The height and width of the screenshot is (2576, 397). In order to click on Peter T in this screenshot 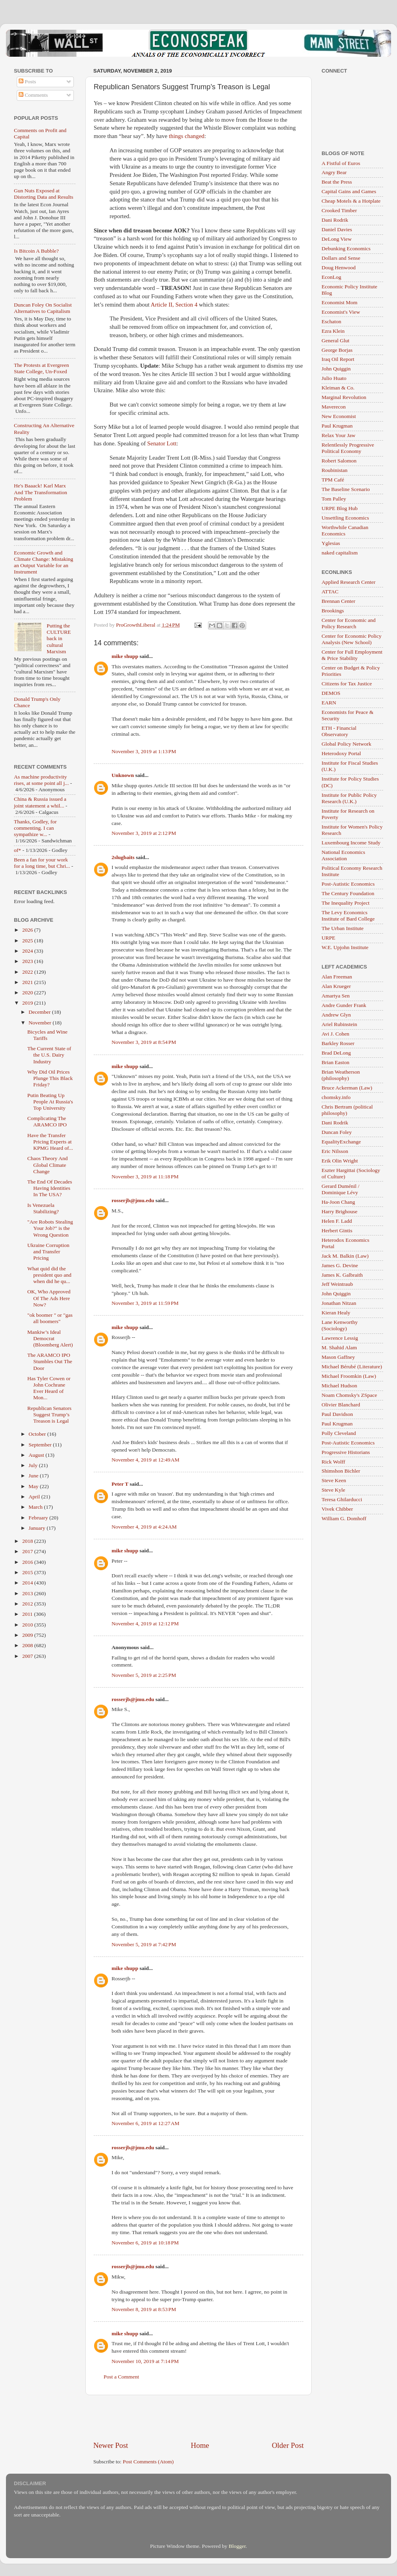, I will do `click(120, 1484)`.